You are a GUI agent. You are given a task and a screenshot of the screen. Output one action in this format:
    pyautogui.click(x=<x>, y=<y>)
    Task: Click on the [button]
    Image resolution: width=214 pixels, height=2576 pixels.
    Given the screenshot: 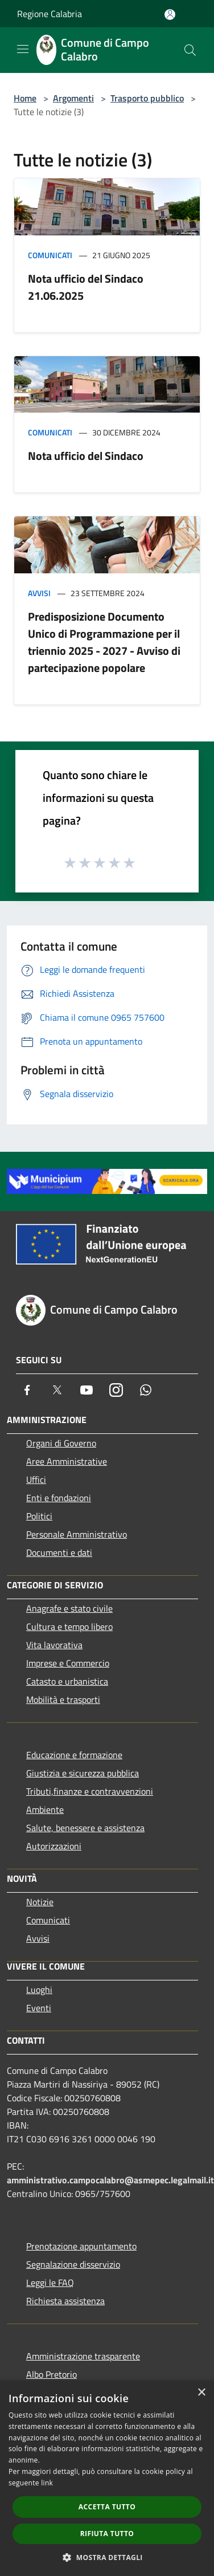 What is the action you would take?
    pyautogui.click(x=107, y=2557)
    